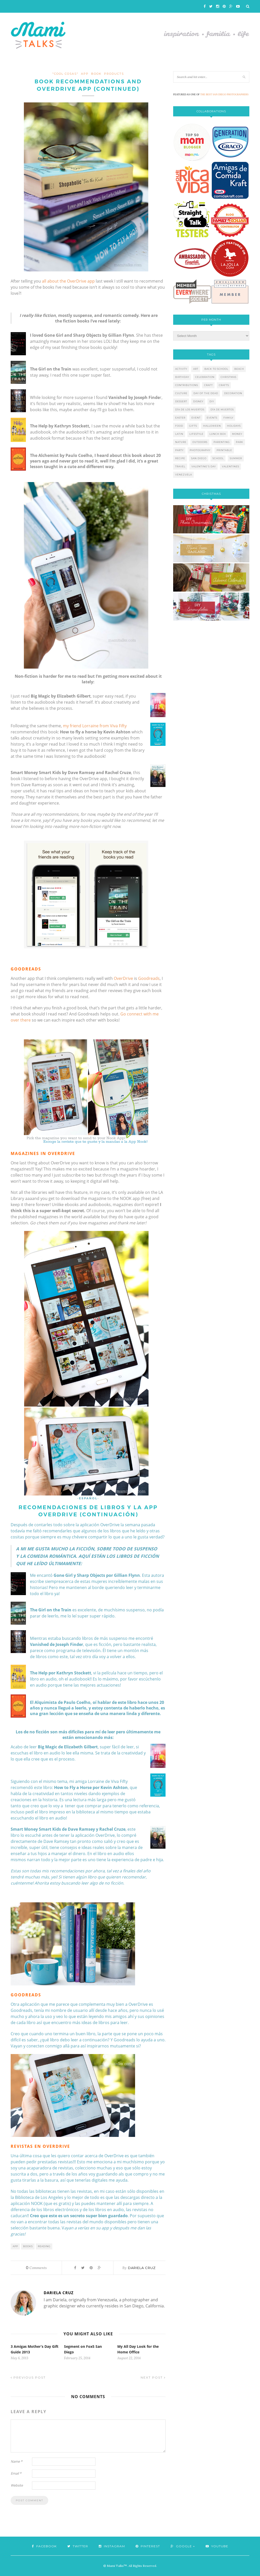 This screenshot has width=260, height=2576. What do you see at coordinates (17, 2485) in the screenshot?
I see `Website` at bounding box center [17, 2485].